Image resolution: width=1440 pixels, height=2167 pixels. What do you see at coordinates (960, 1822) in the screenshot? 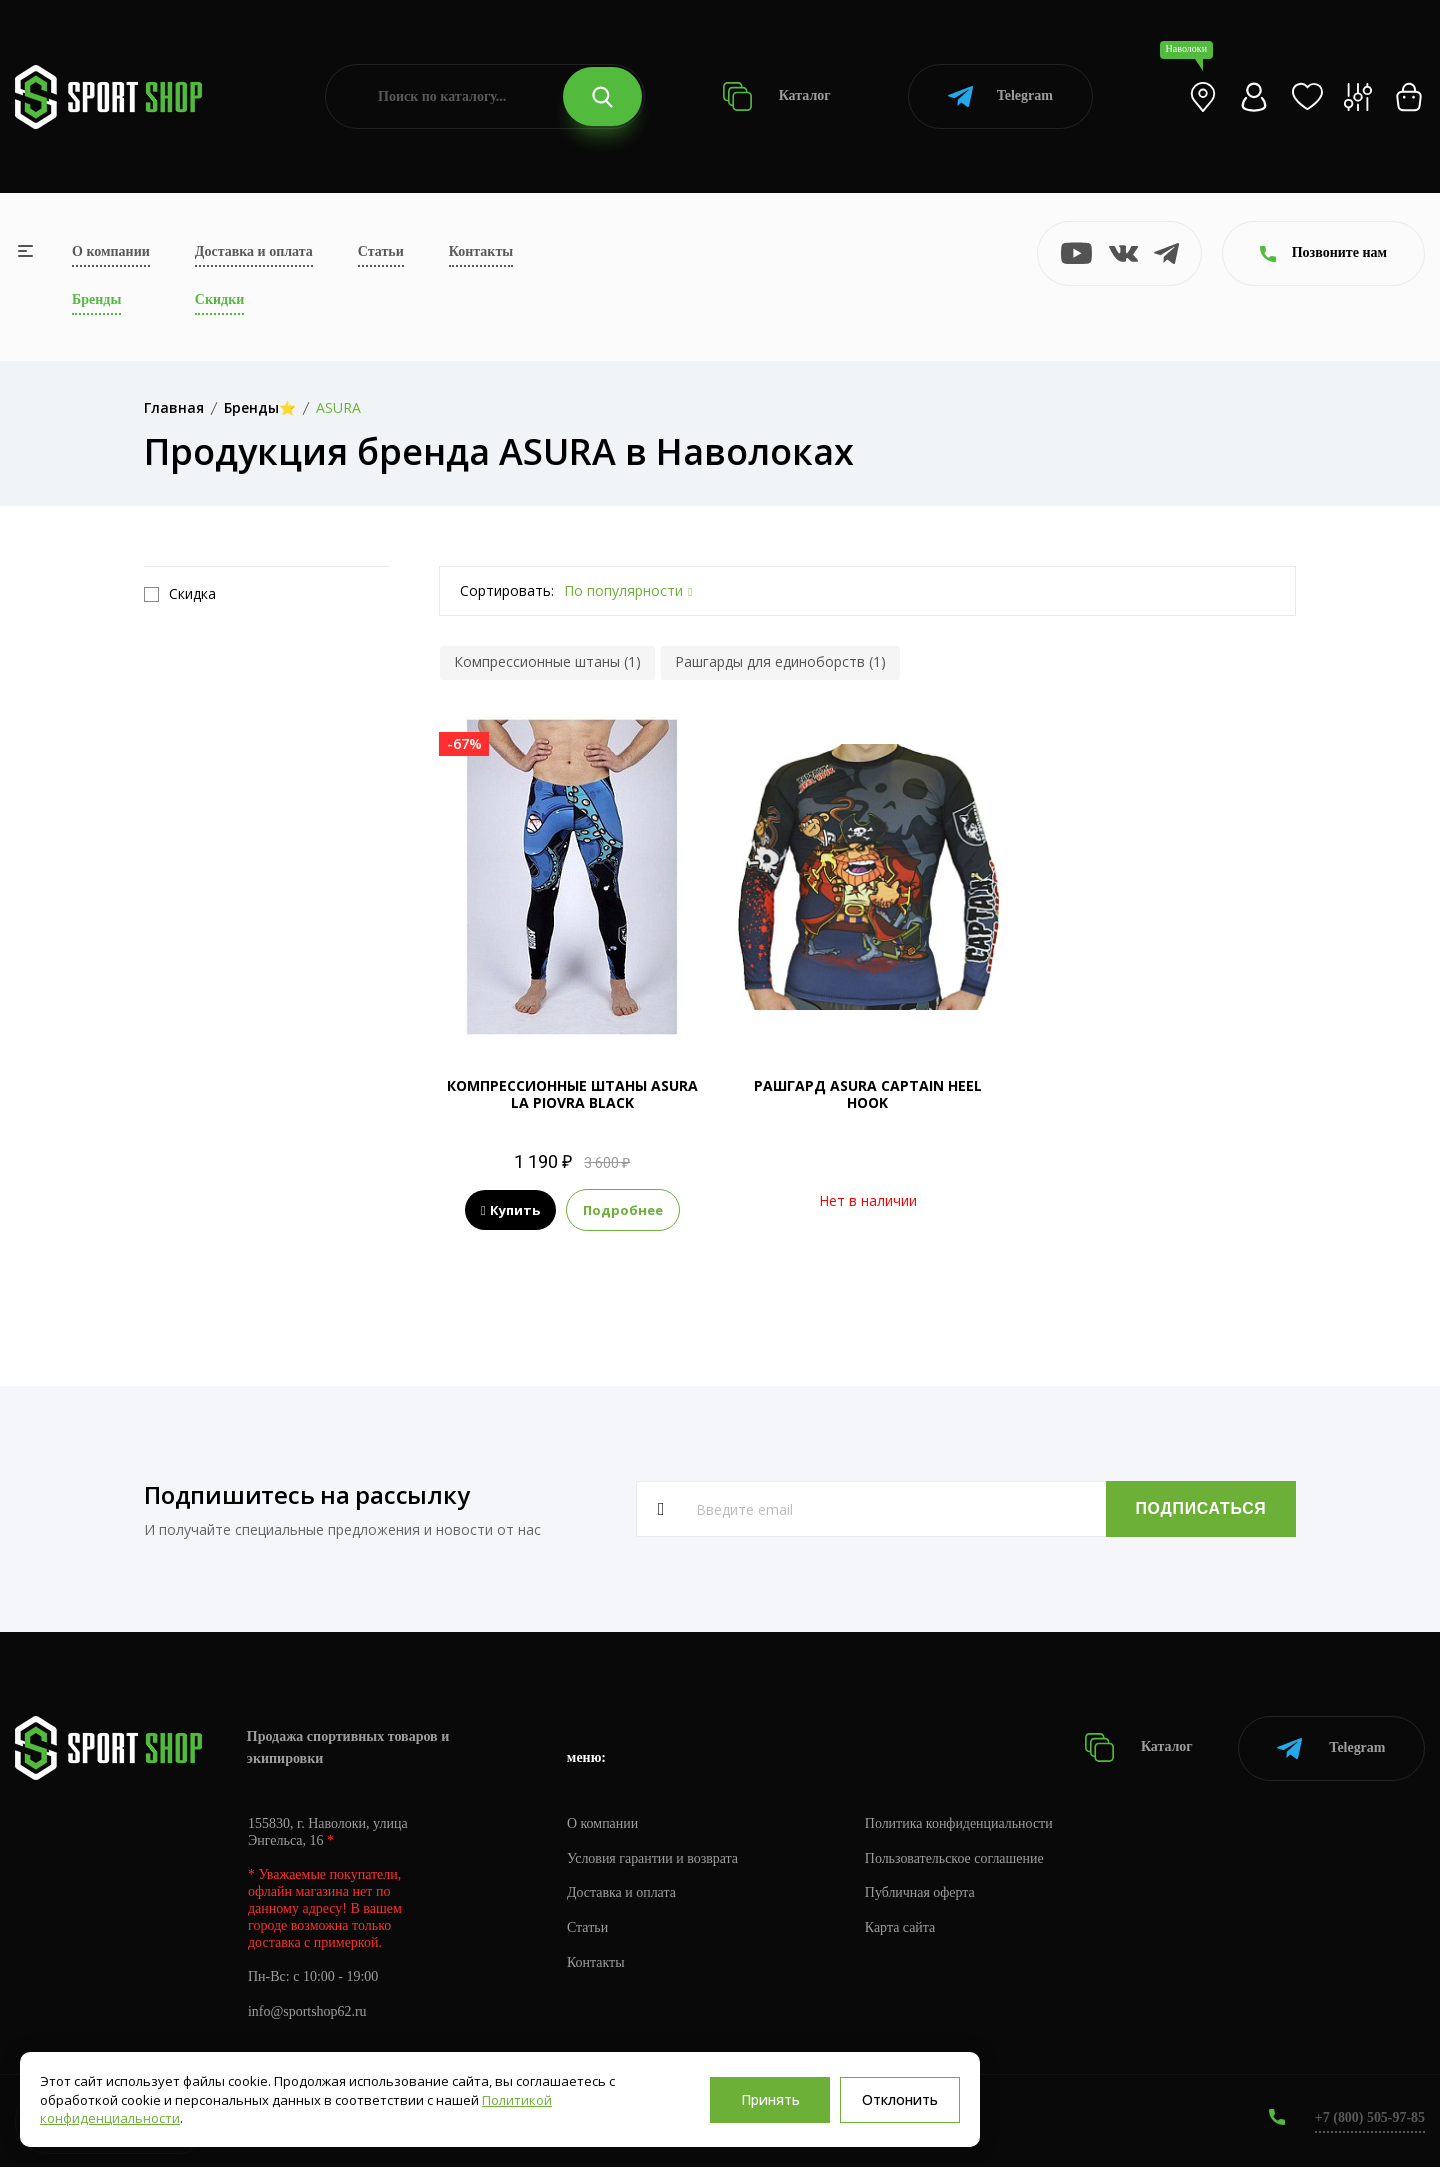
I see `Политика конфиденциальности` at bounding box center [960, 1822].